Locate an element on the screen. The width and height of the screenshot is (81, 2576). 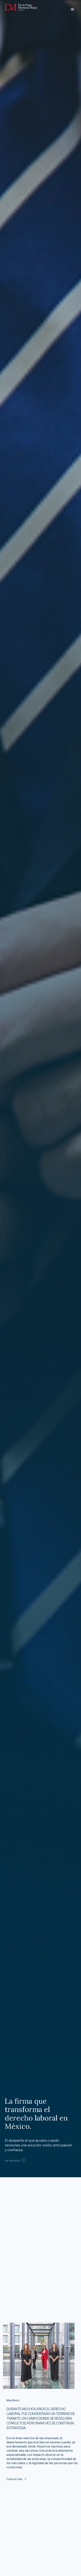
[home] is located at coordinates (20, 9).